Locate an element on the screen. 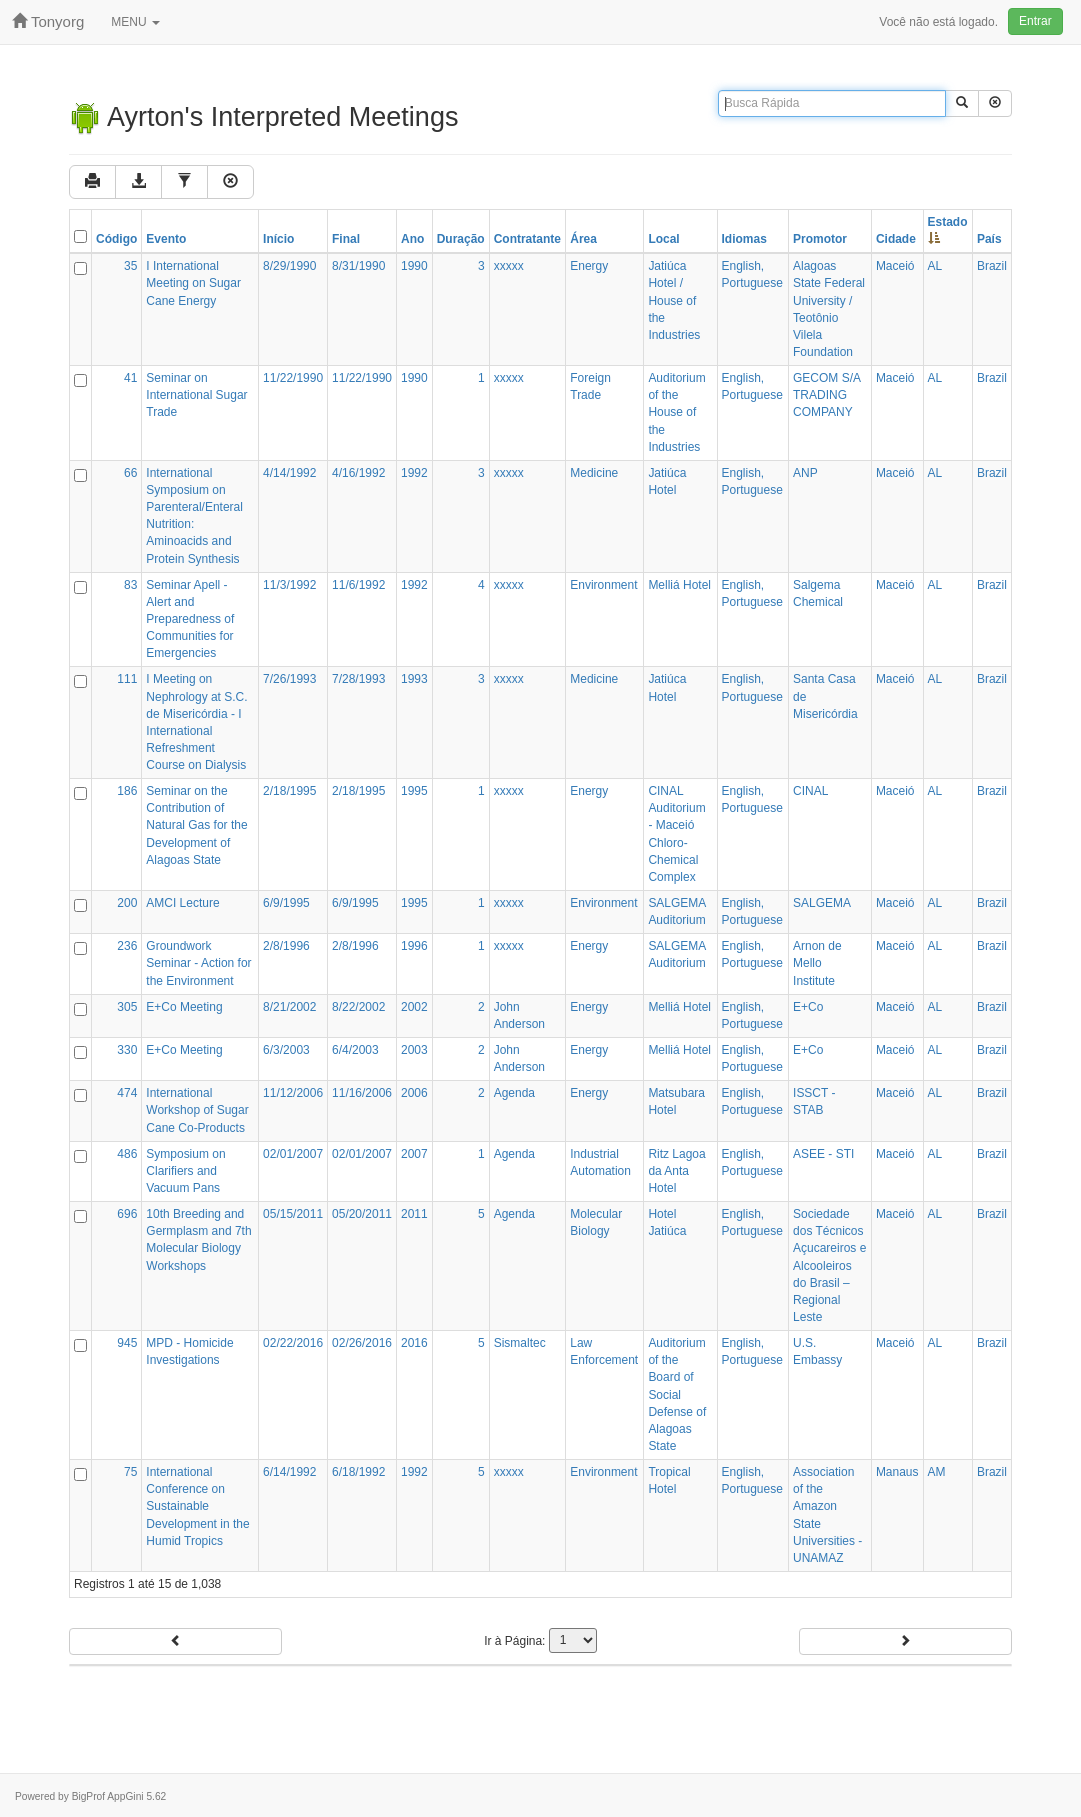  Entrar is located at coordinates (1035, 21).